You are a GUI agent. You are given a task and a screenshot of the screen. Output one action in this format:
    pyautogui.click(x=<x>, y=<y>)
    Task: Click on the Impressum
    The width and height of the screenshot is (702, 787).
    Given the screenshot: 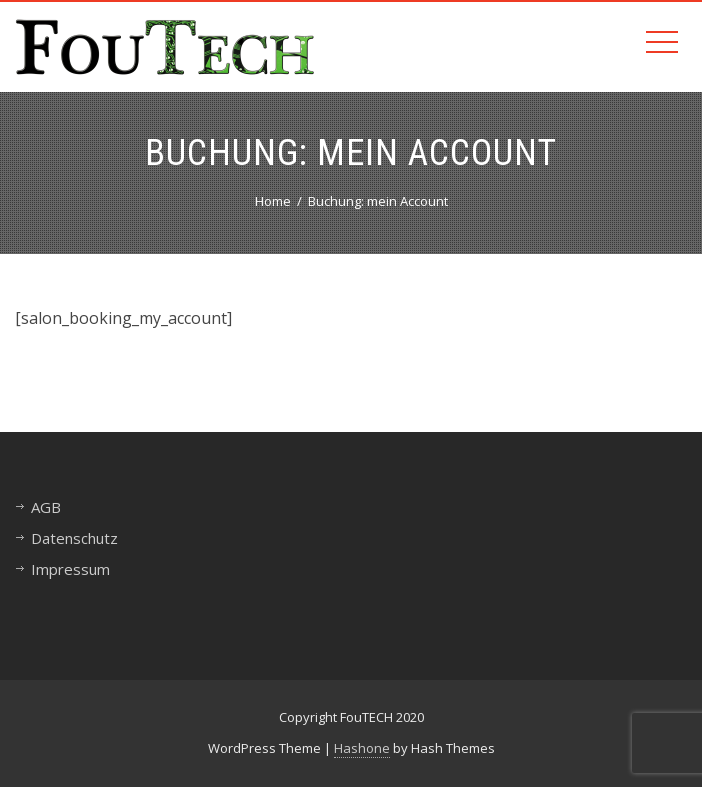 What is the action you would take?
    pyautogui.click(x=70, y=569)
    